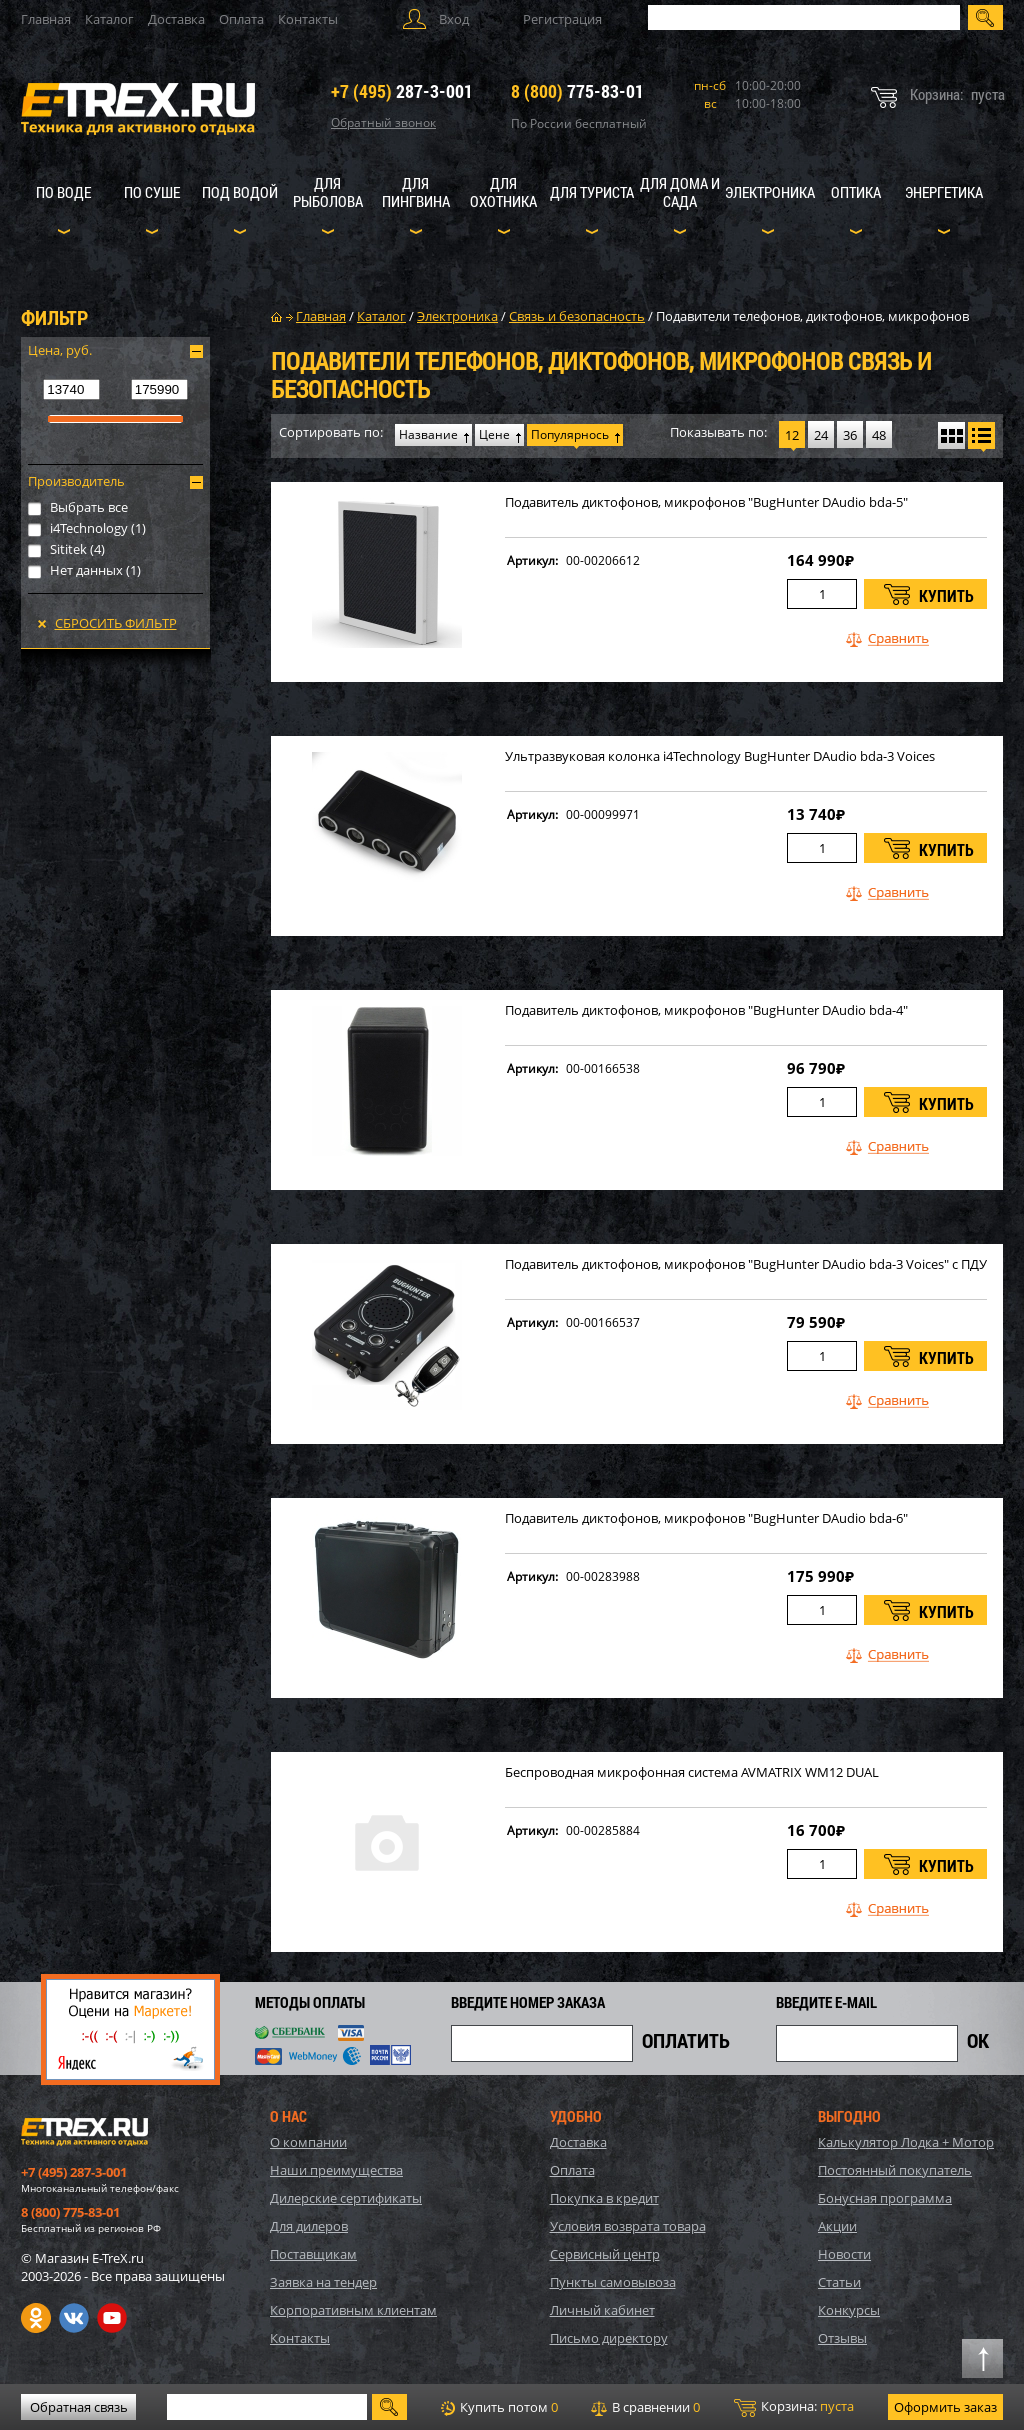  Describe the element at coordinates (680, 192) in the screenshot. I see `Для дома и сада` at that location.